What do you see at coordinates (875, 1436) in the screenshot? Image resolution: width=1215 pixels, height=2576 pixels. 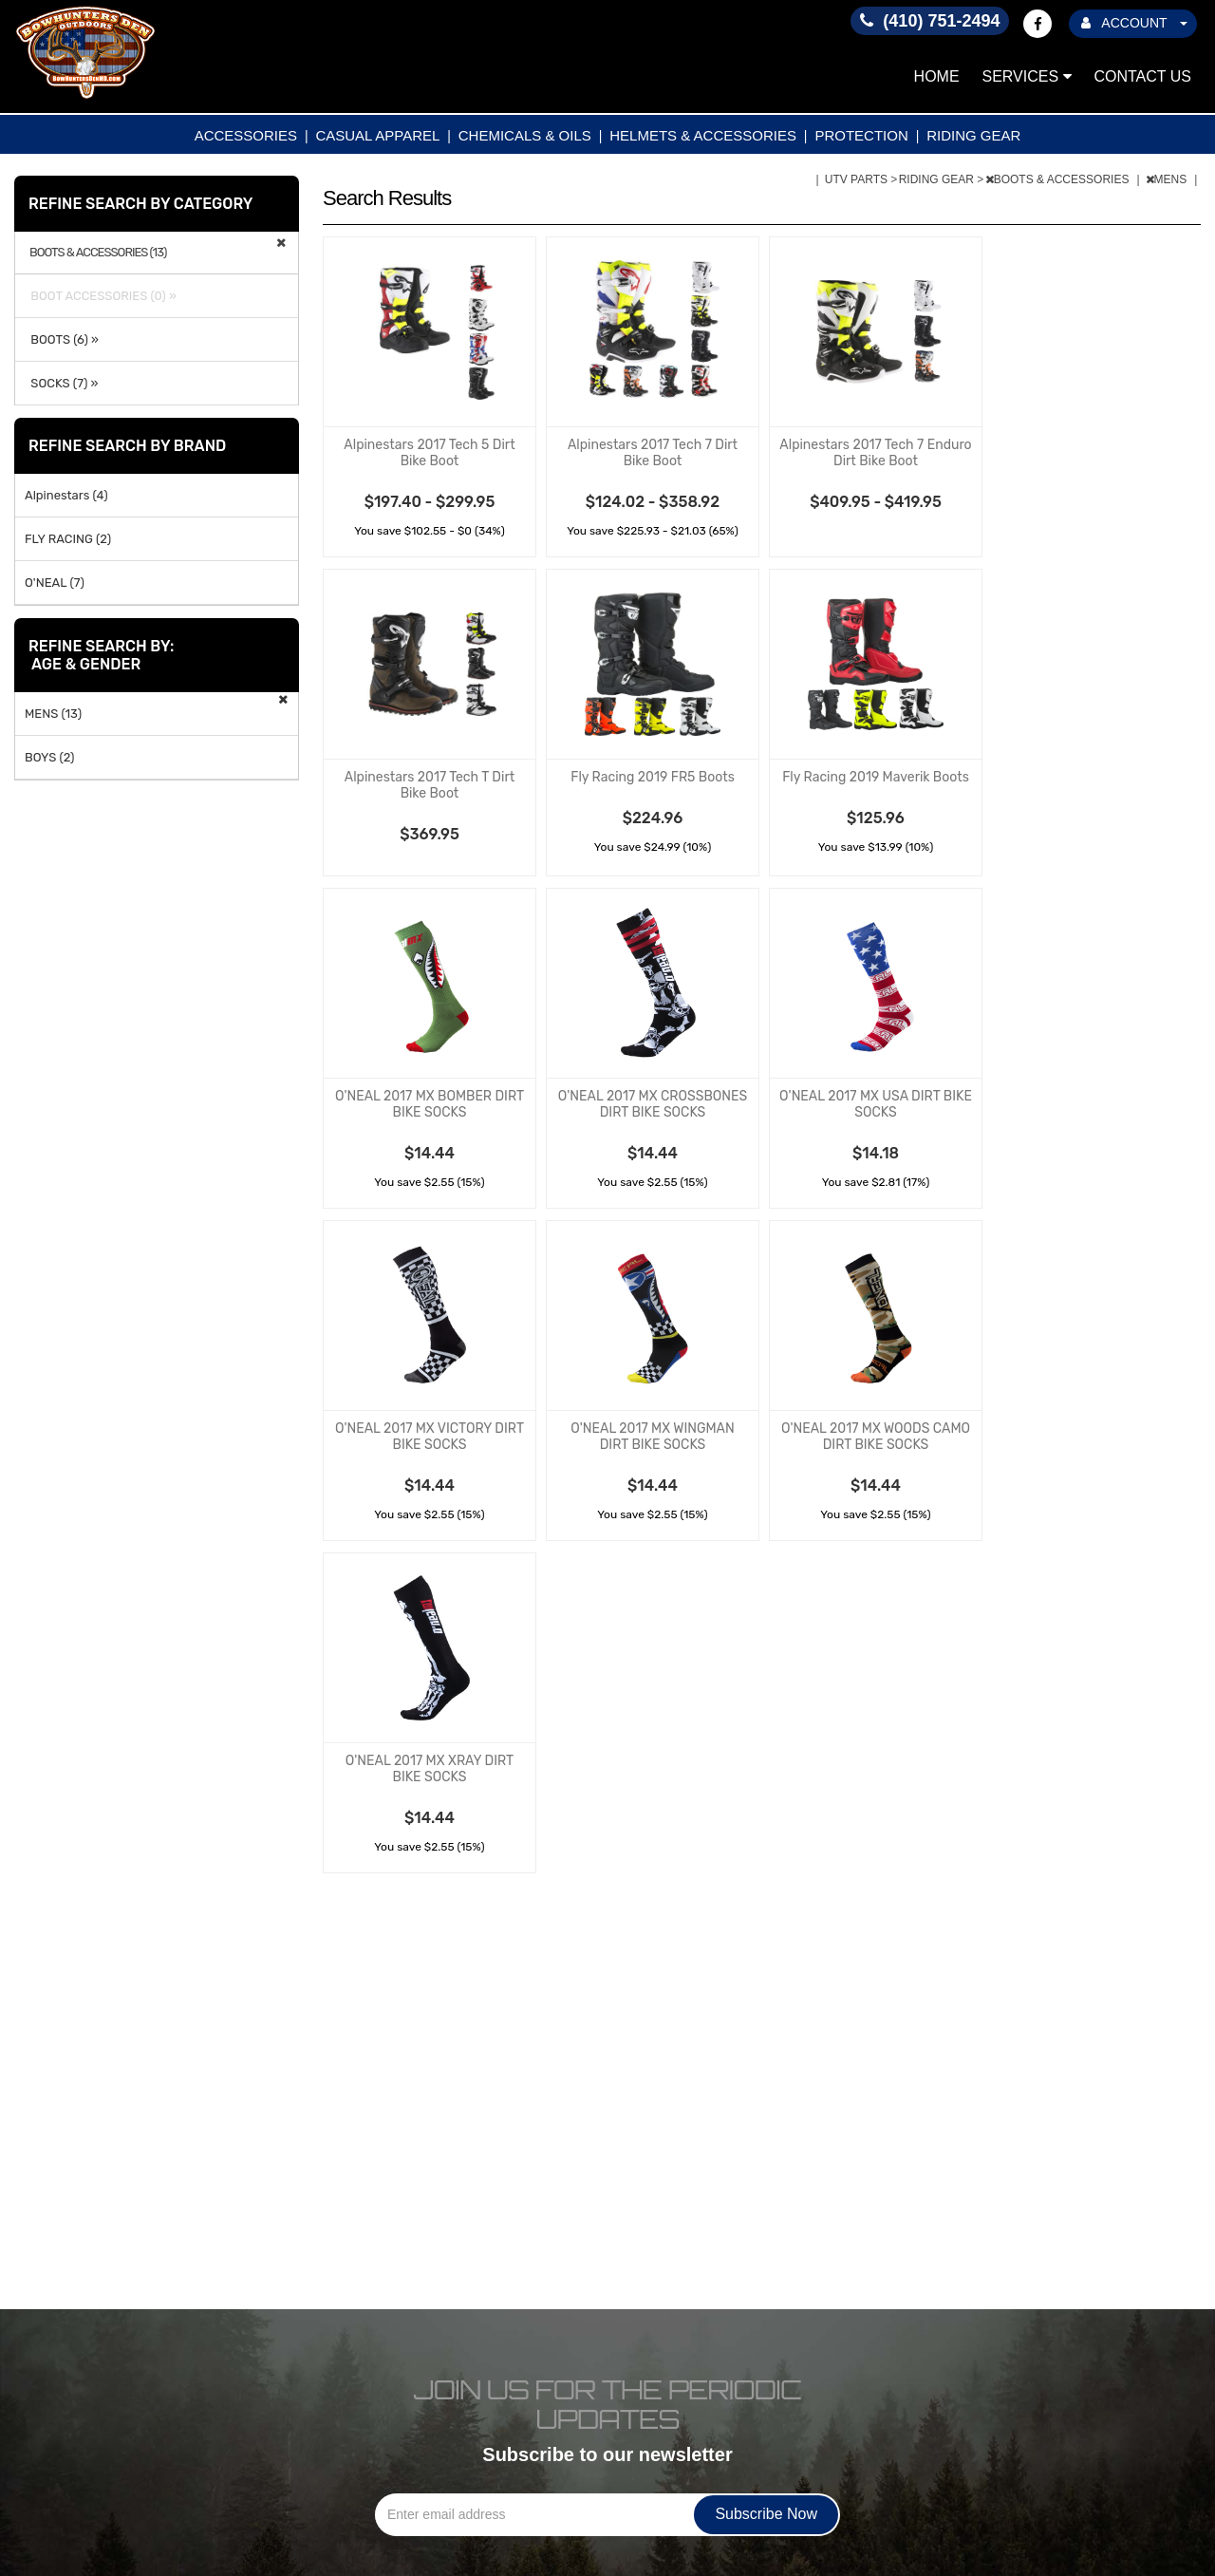 I see `O'NEAL 2017 MX WOODS CAMO DIRT BIKE SOCKS` at bounding box center [875, 1436].